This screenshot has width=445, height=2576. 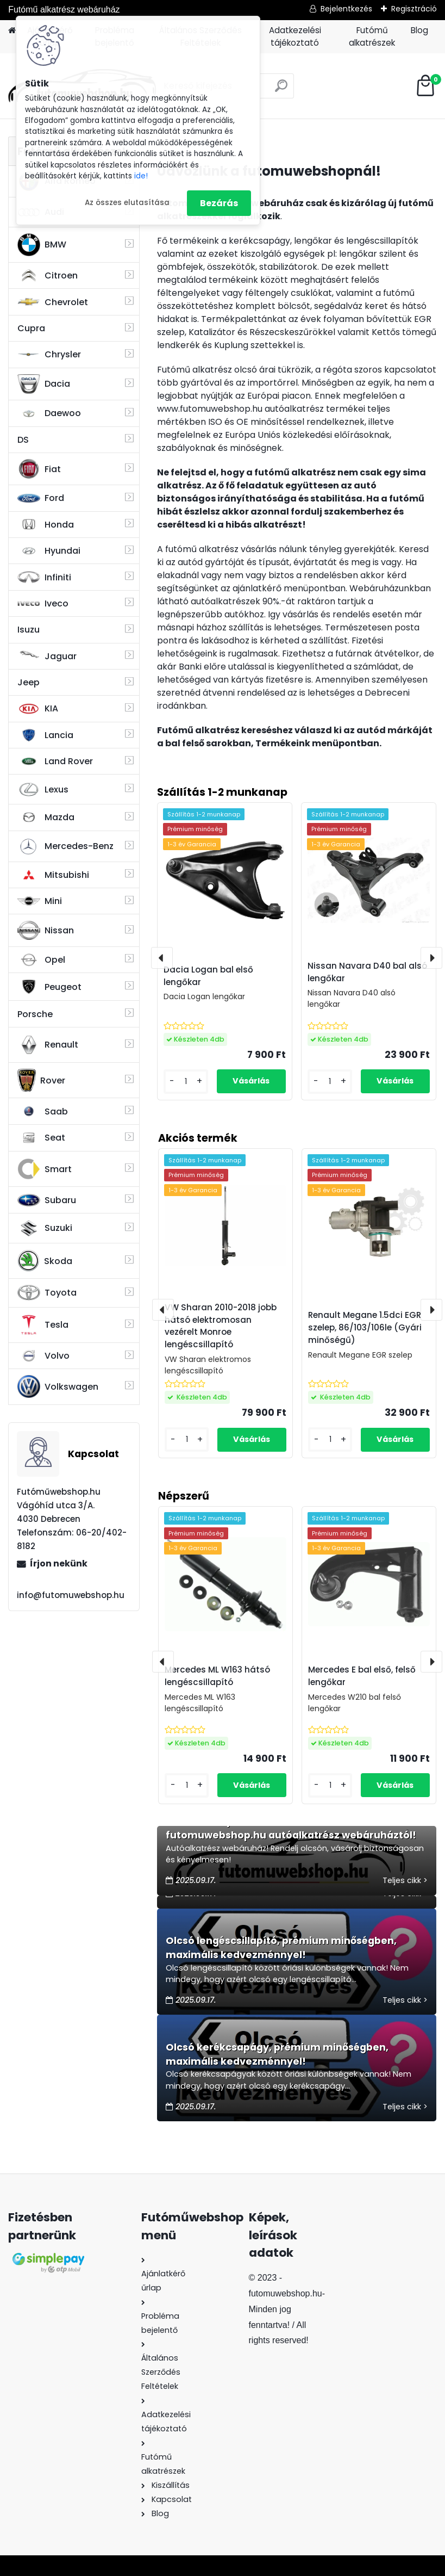 I want to click on [presentation], so click(x=163, y=1662).